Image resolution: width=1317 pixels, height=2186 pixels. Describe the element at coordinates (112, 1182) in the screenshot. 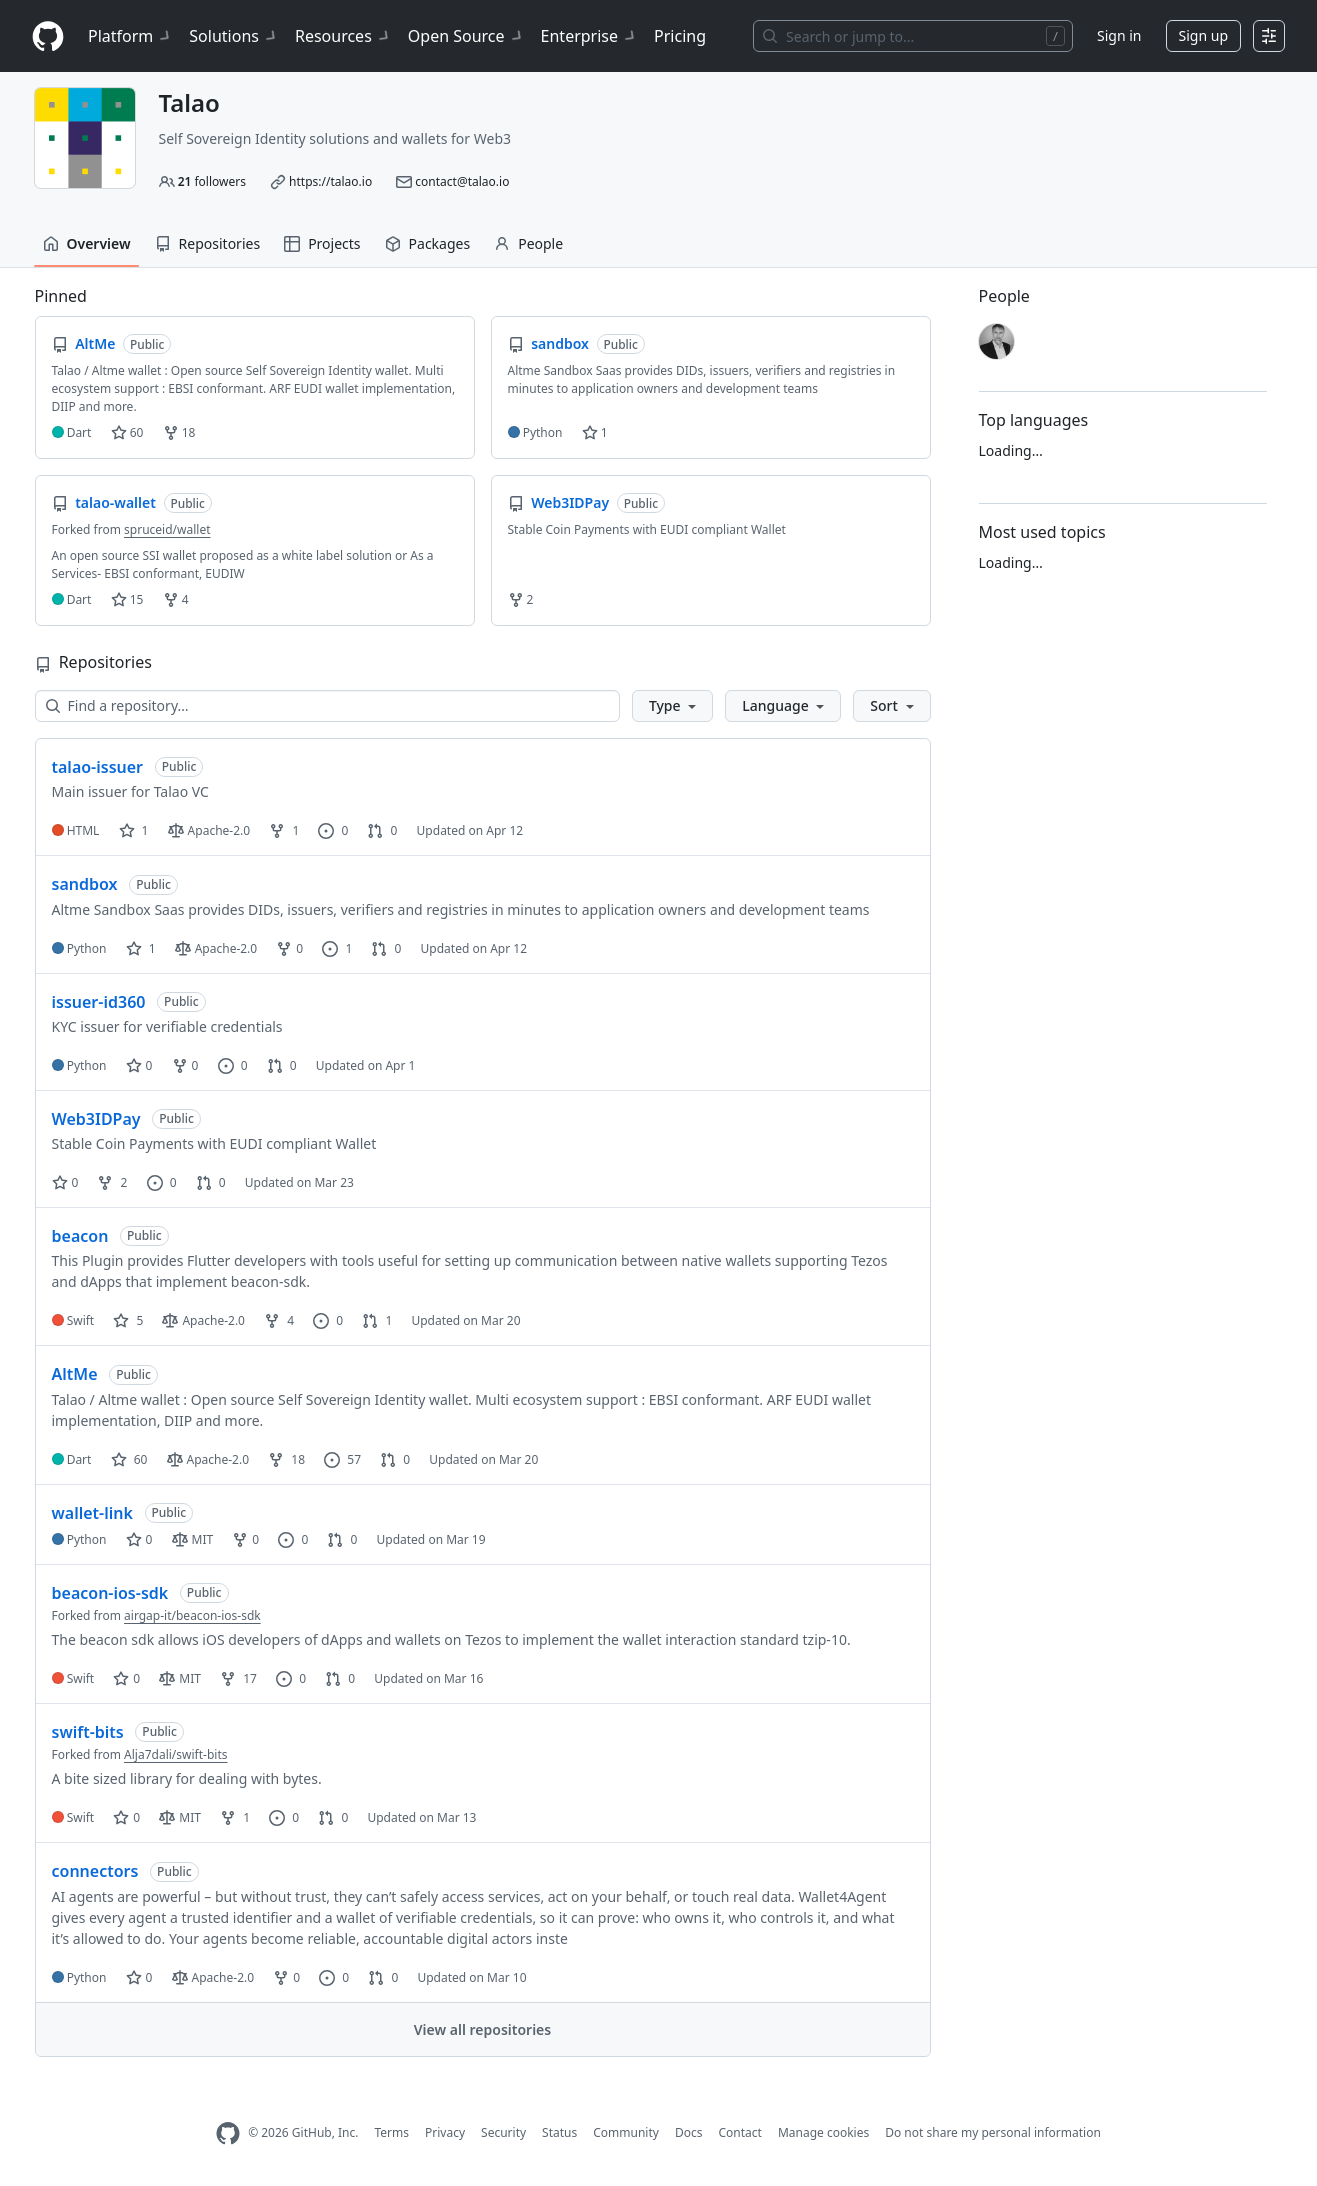

I see `2 [2 forks]` at that location.